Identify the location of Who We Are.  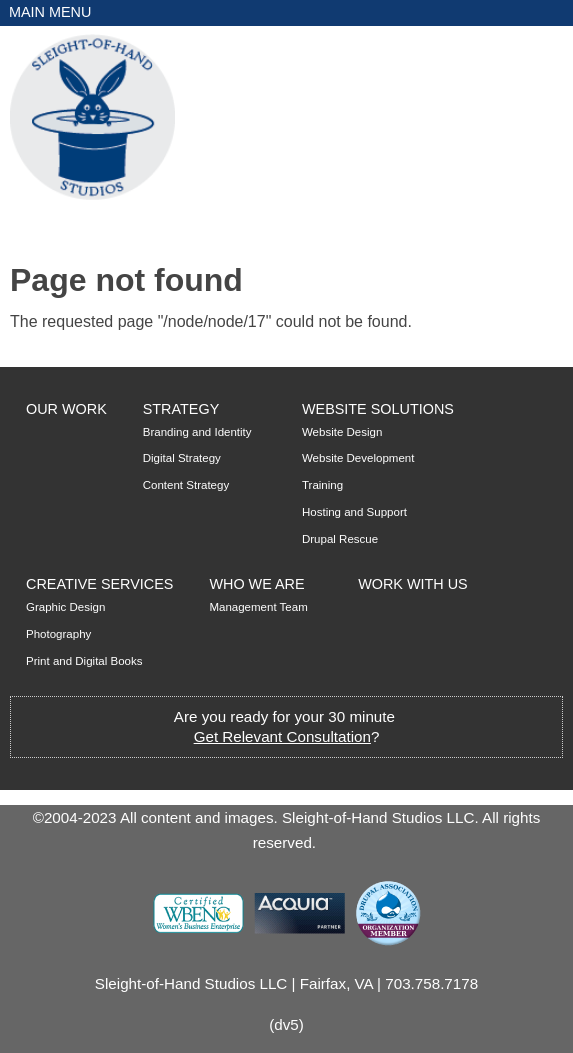
(256, 584).